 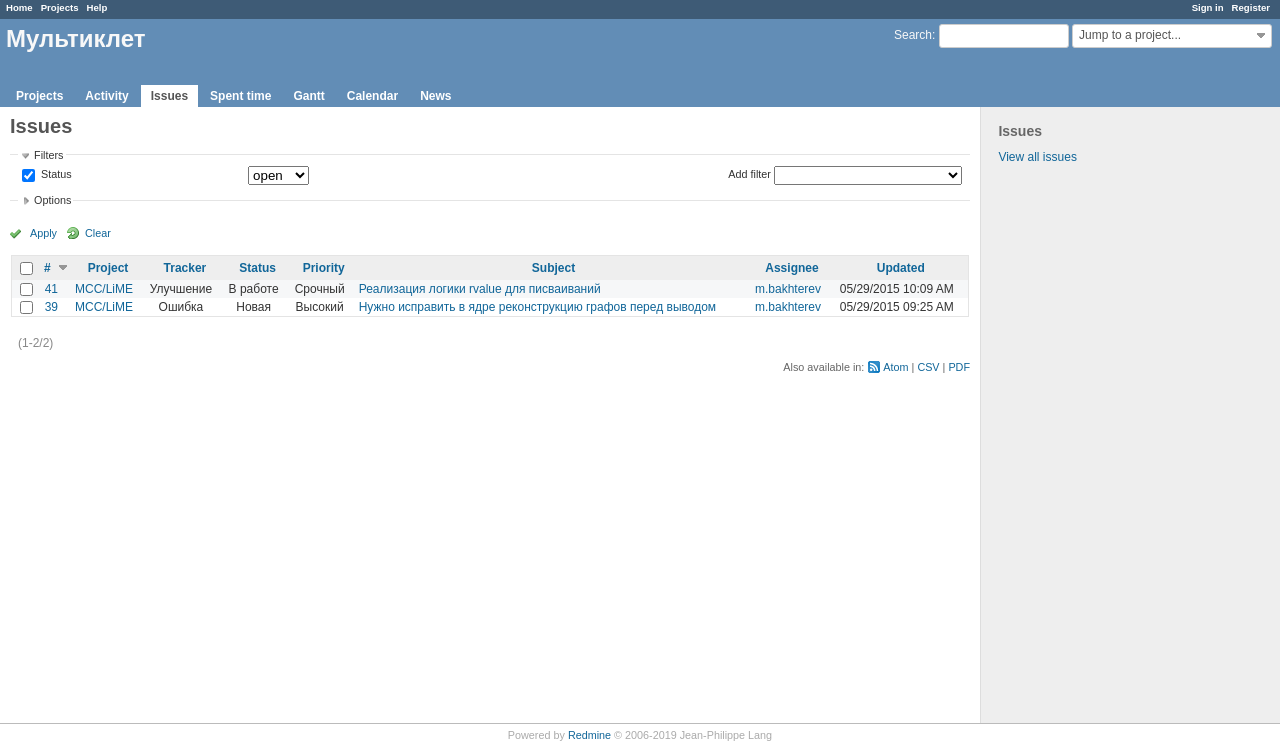 What do you see at coordinates (959, 367) in the screenshot?
I see `PDF` at bounding box center [959, 367].